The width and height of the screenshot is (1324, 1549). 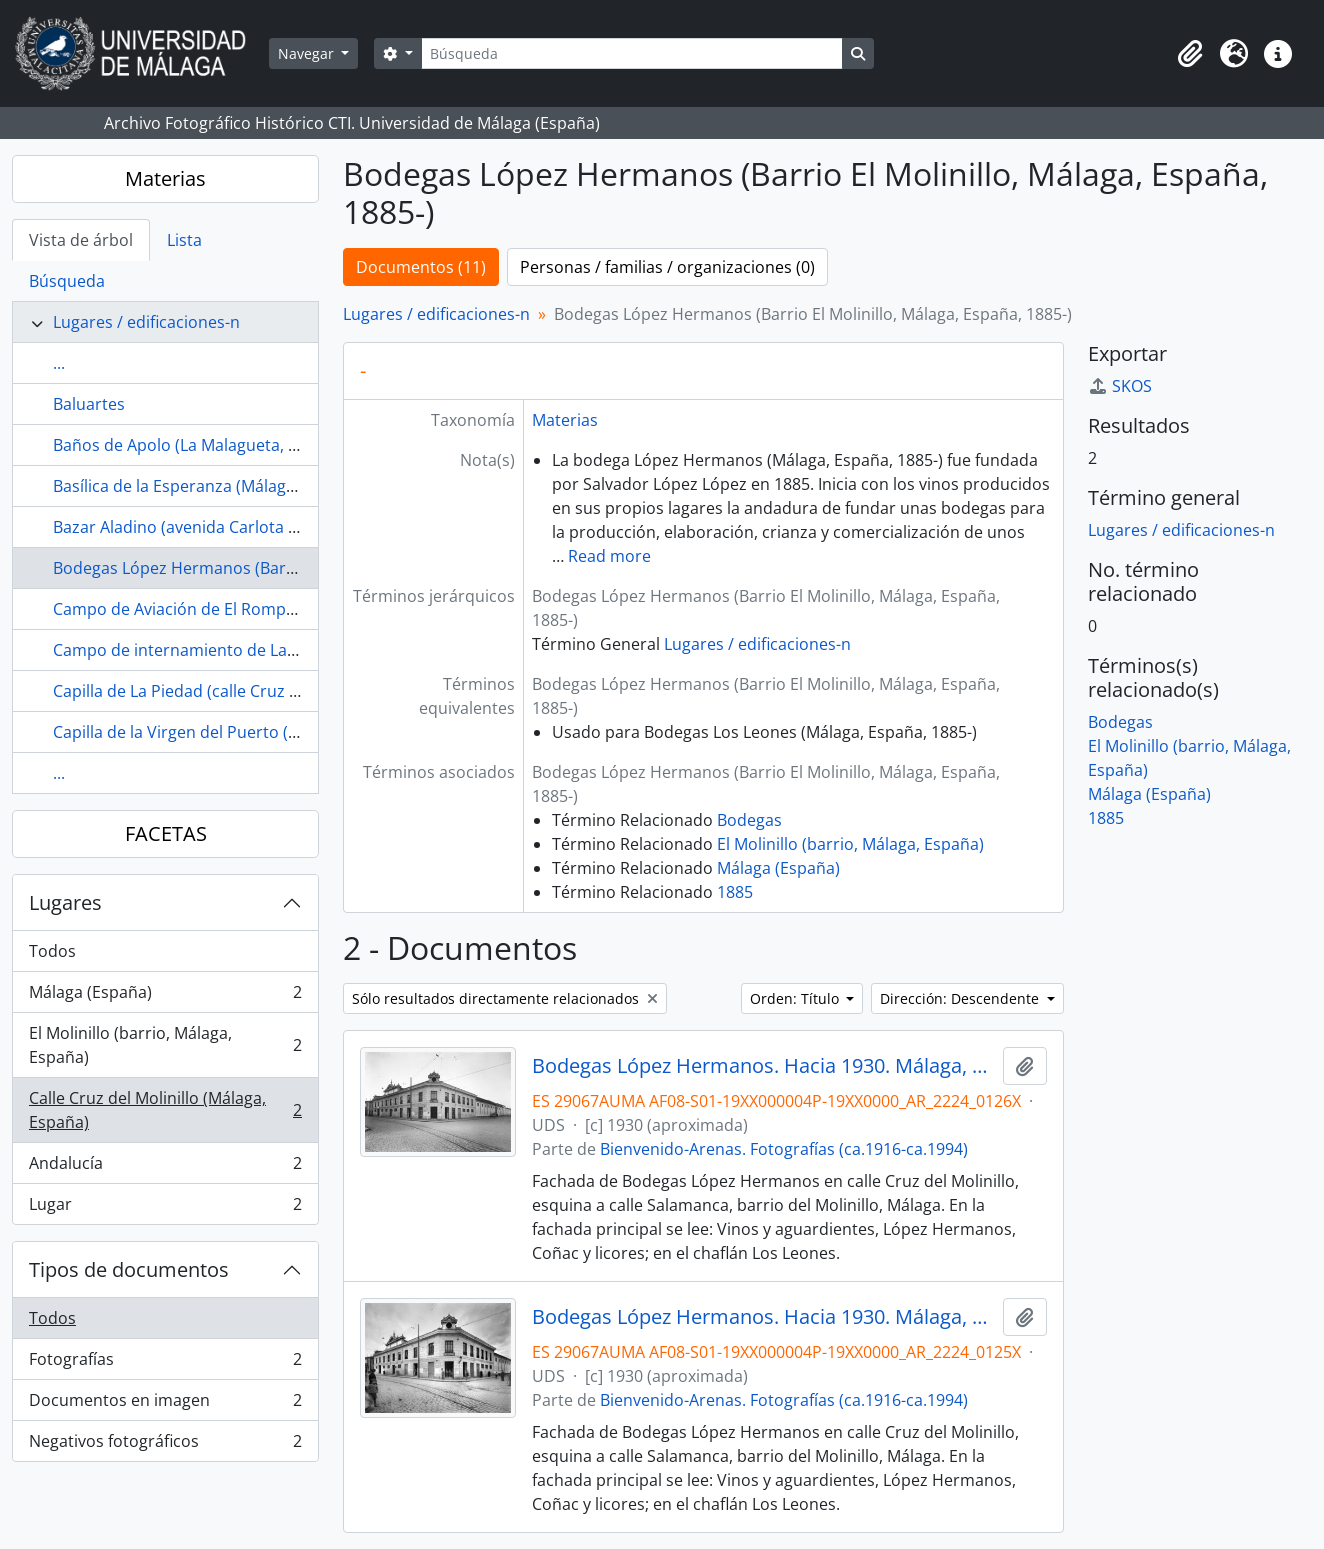 What do you see at coordinates (667, 267) in the screenshot?
I see `Personas / familias / organizaciones (0)` at bounding box center [667, 267].